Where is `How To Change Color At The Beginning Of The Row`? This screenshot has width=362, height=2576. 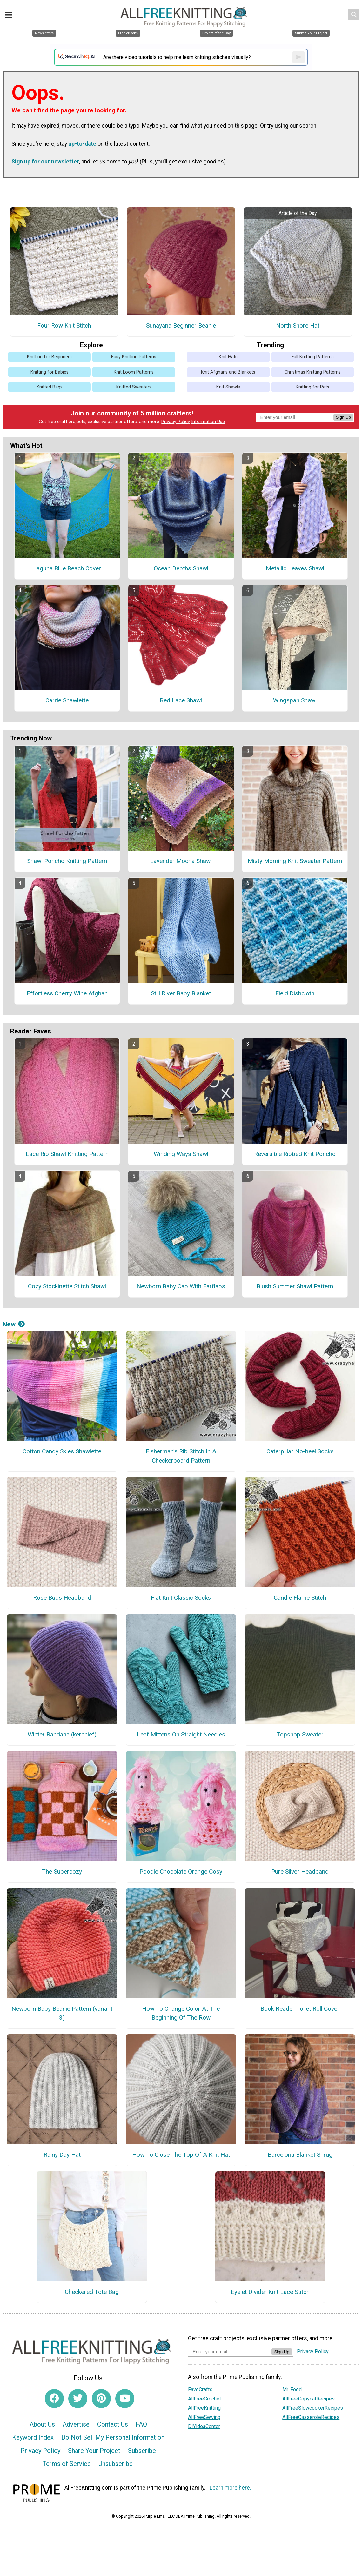
How To Change Color At The Beginning Of The Row is located at coordinates (181, 2013).